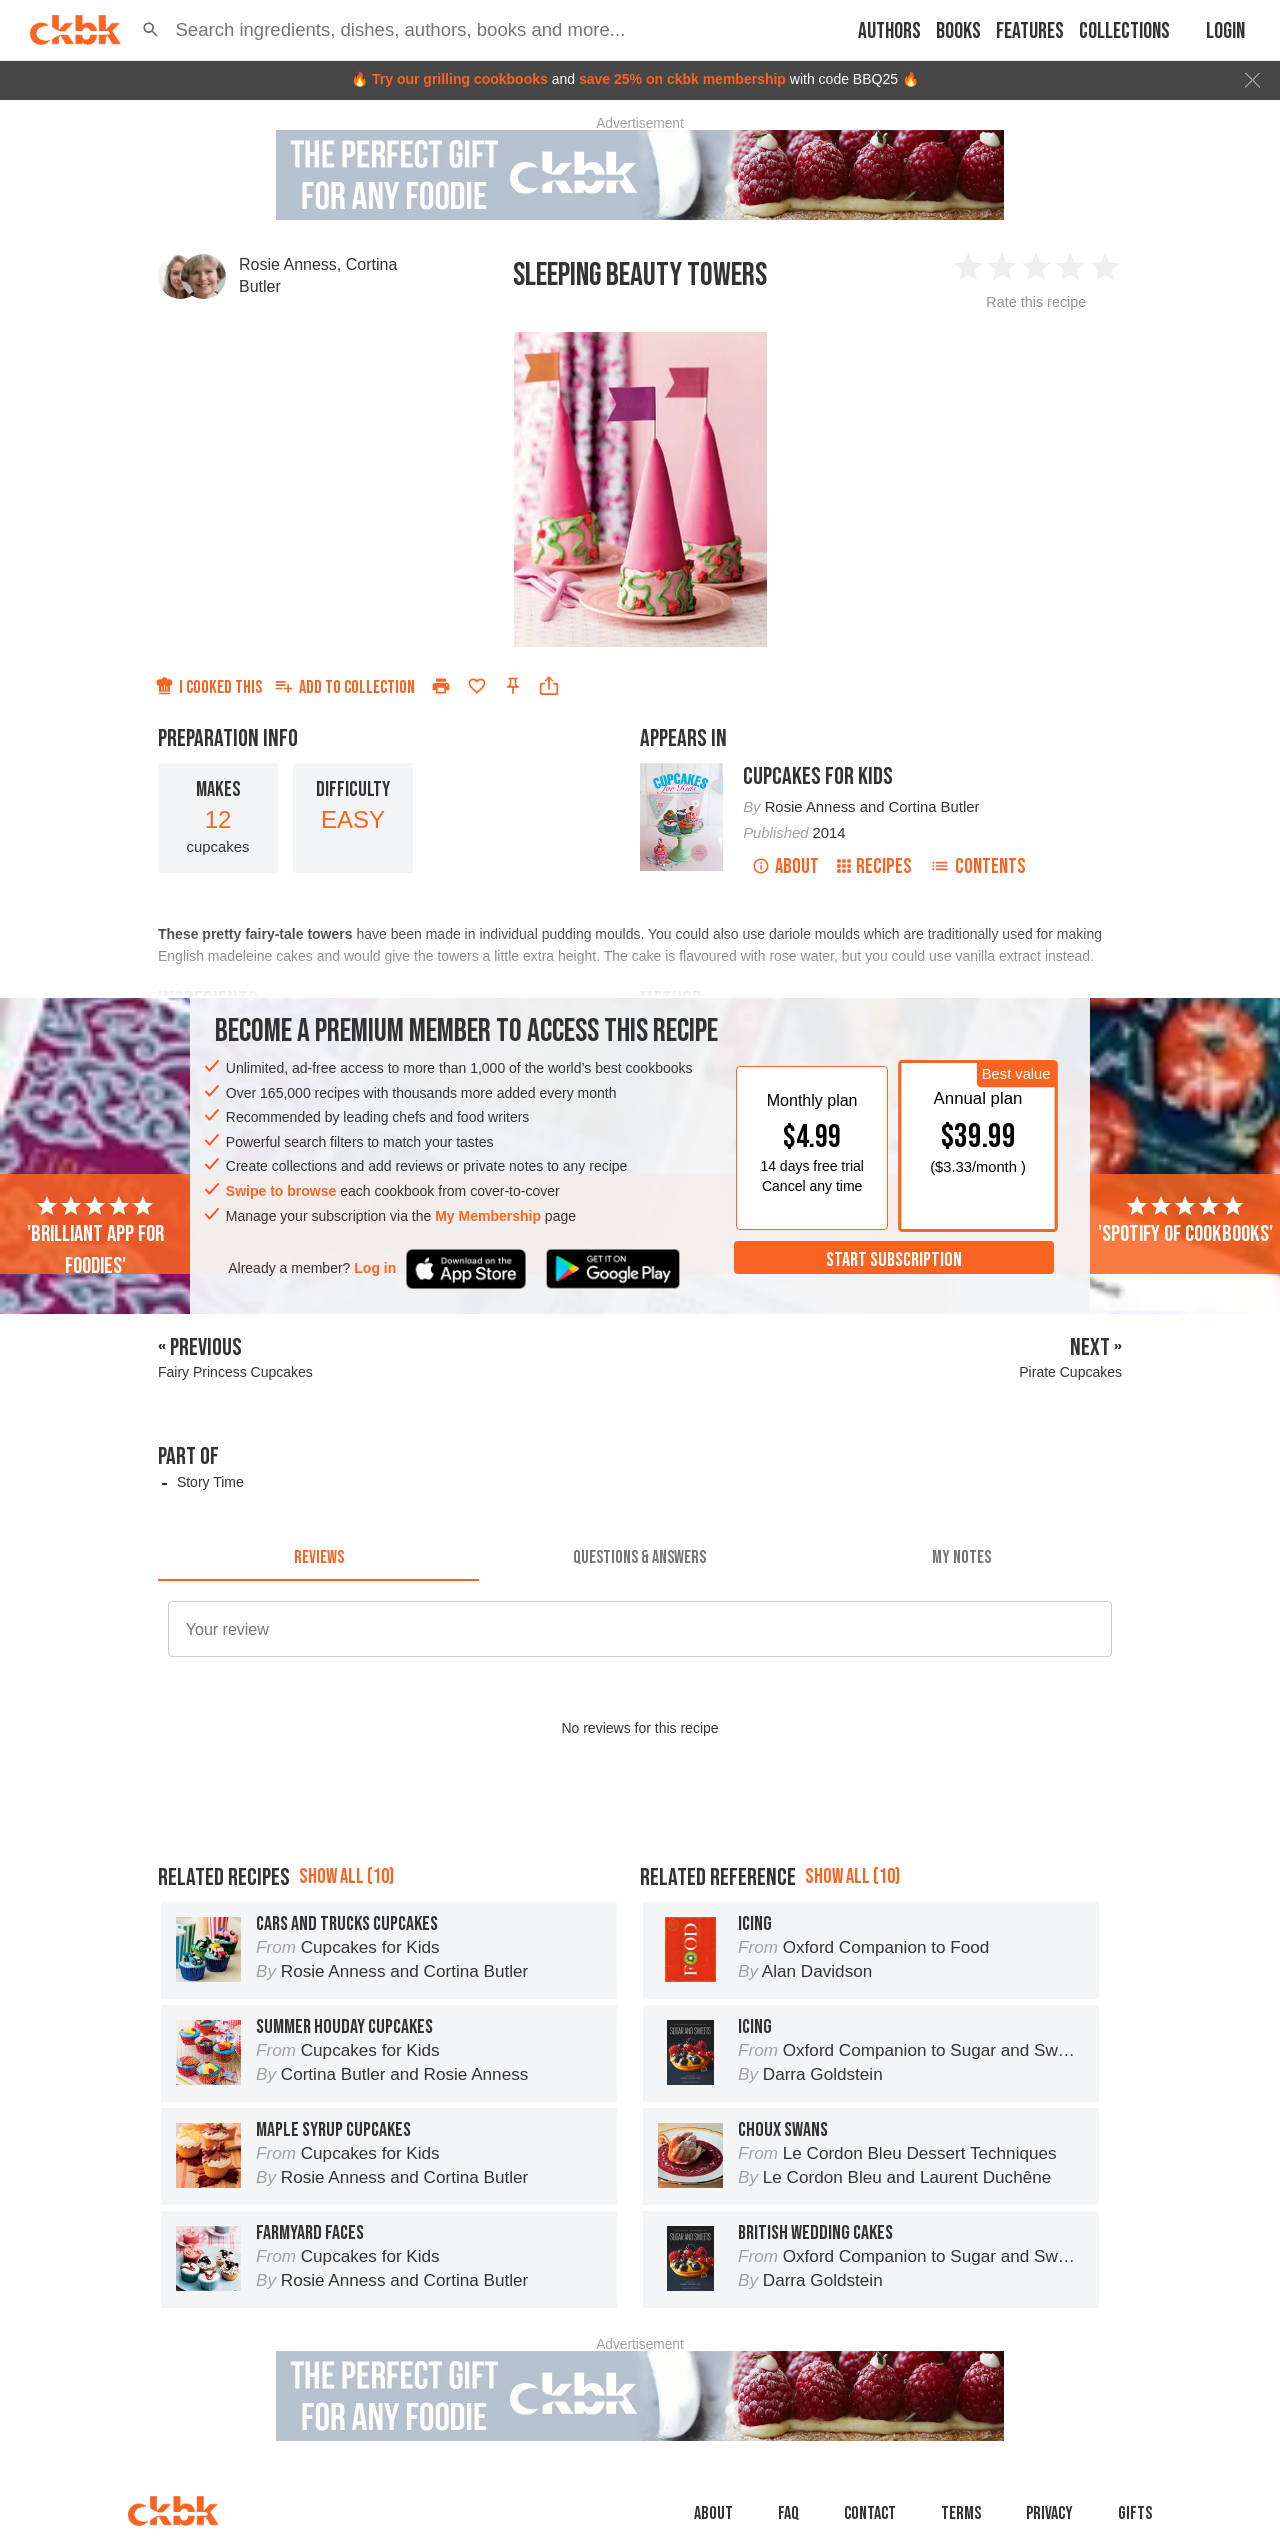  I want to click on [Pin this recipe], so click(513, 686).